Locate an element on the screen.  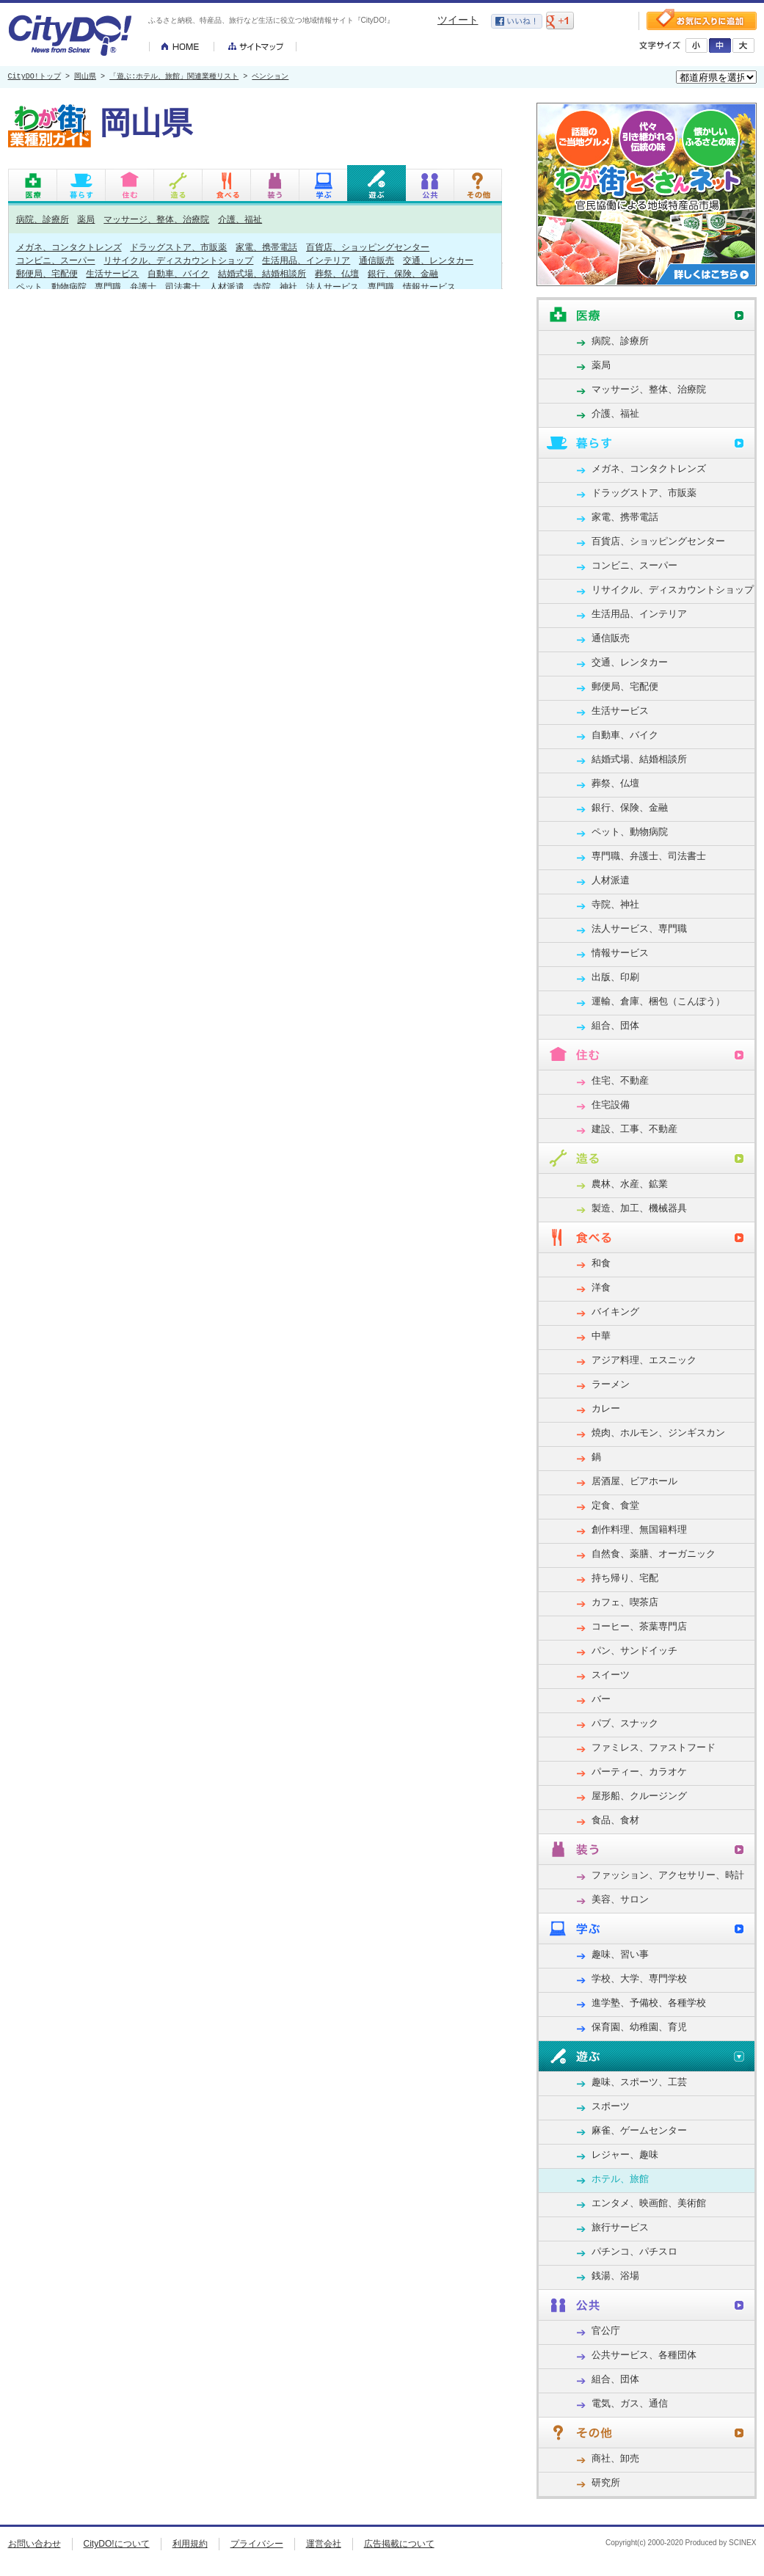
学校、大学、専門学校 is located at coordinates (639, 1978).